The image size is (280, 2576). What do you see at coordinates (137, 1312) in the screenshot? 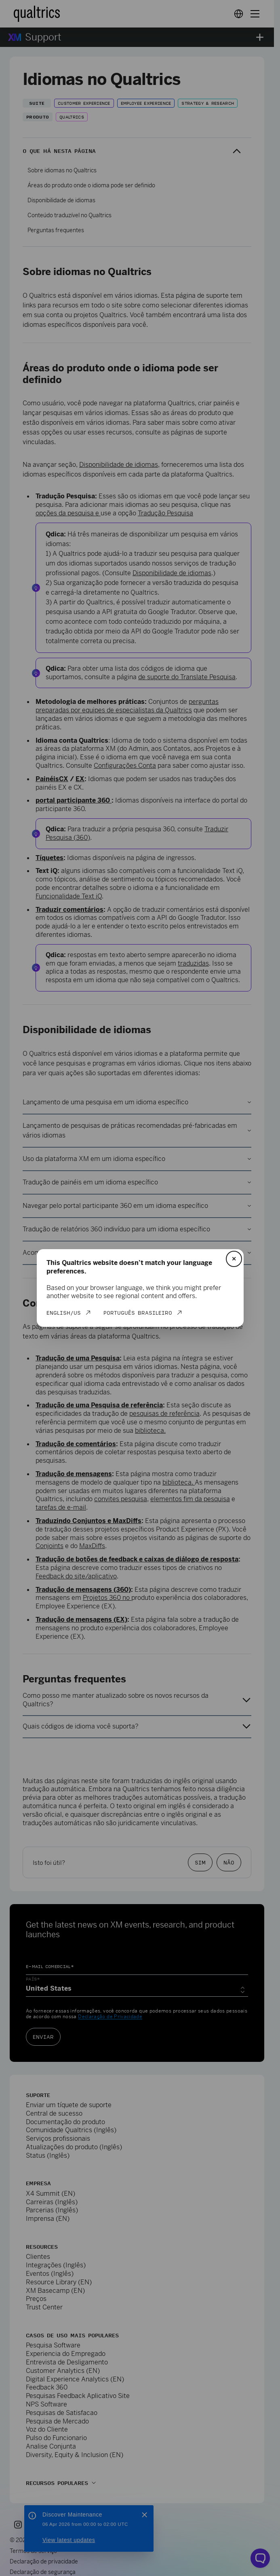
I see `Português Brasileiro` at bounding box center [137, 1312].